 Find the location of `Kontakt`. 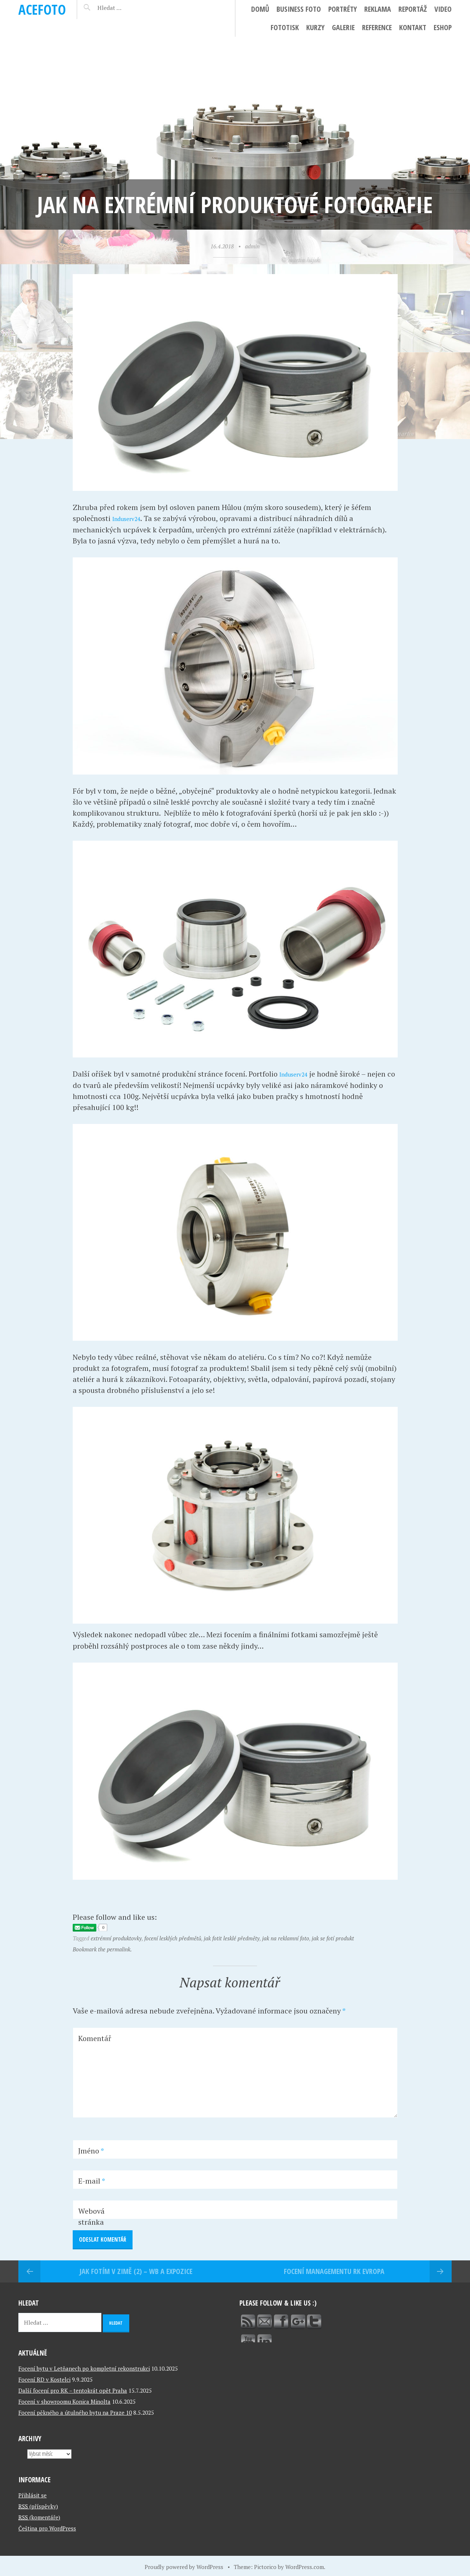

Kontakt is located at coordinates (412, 27).